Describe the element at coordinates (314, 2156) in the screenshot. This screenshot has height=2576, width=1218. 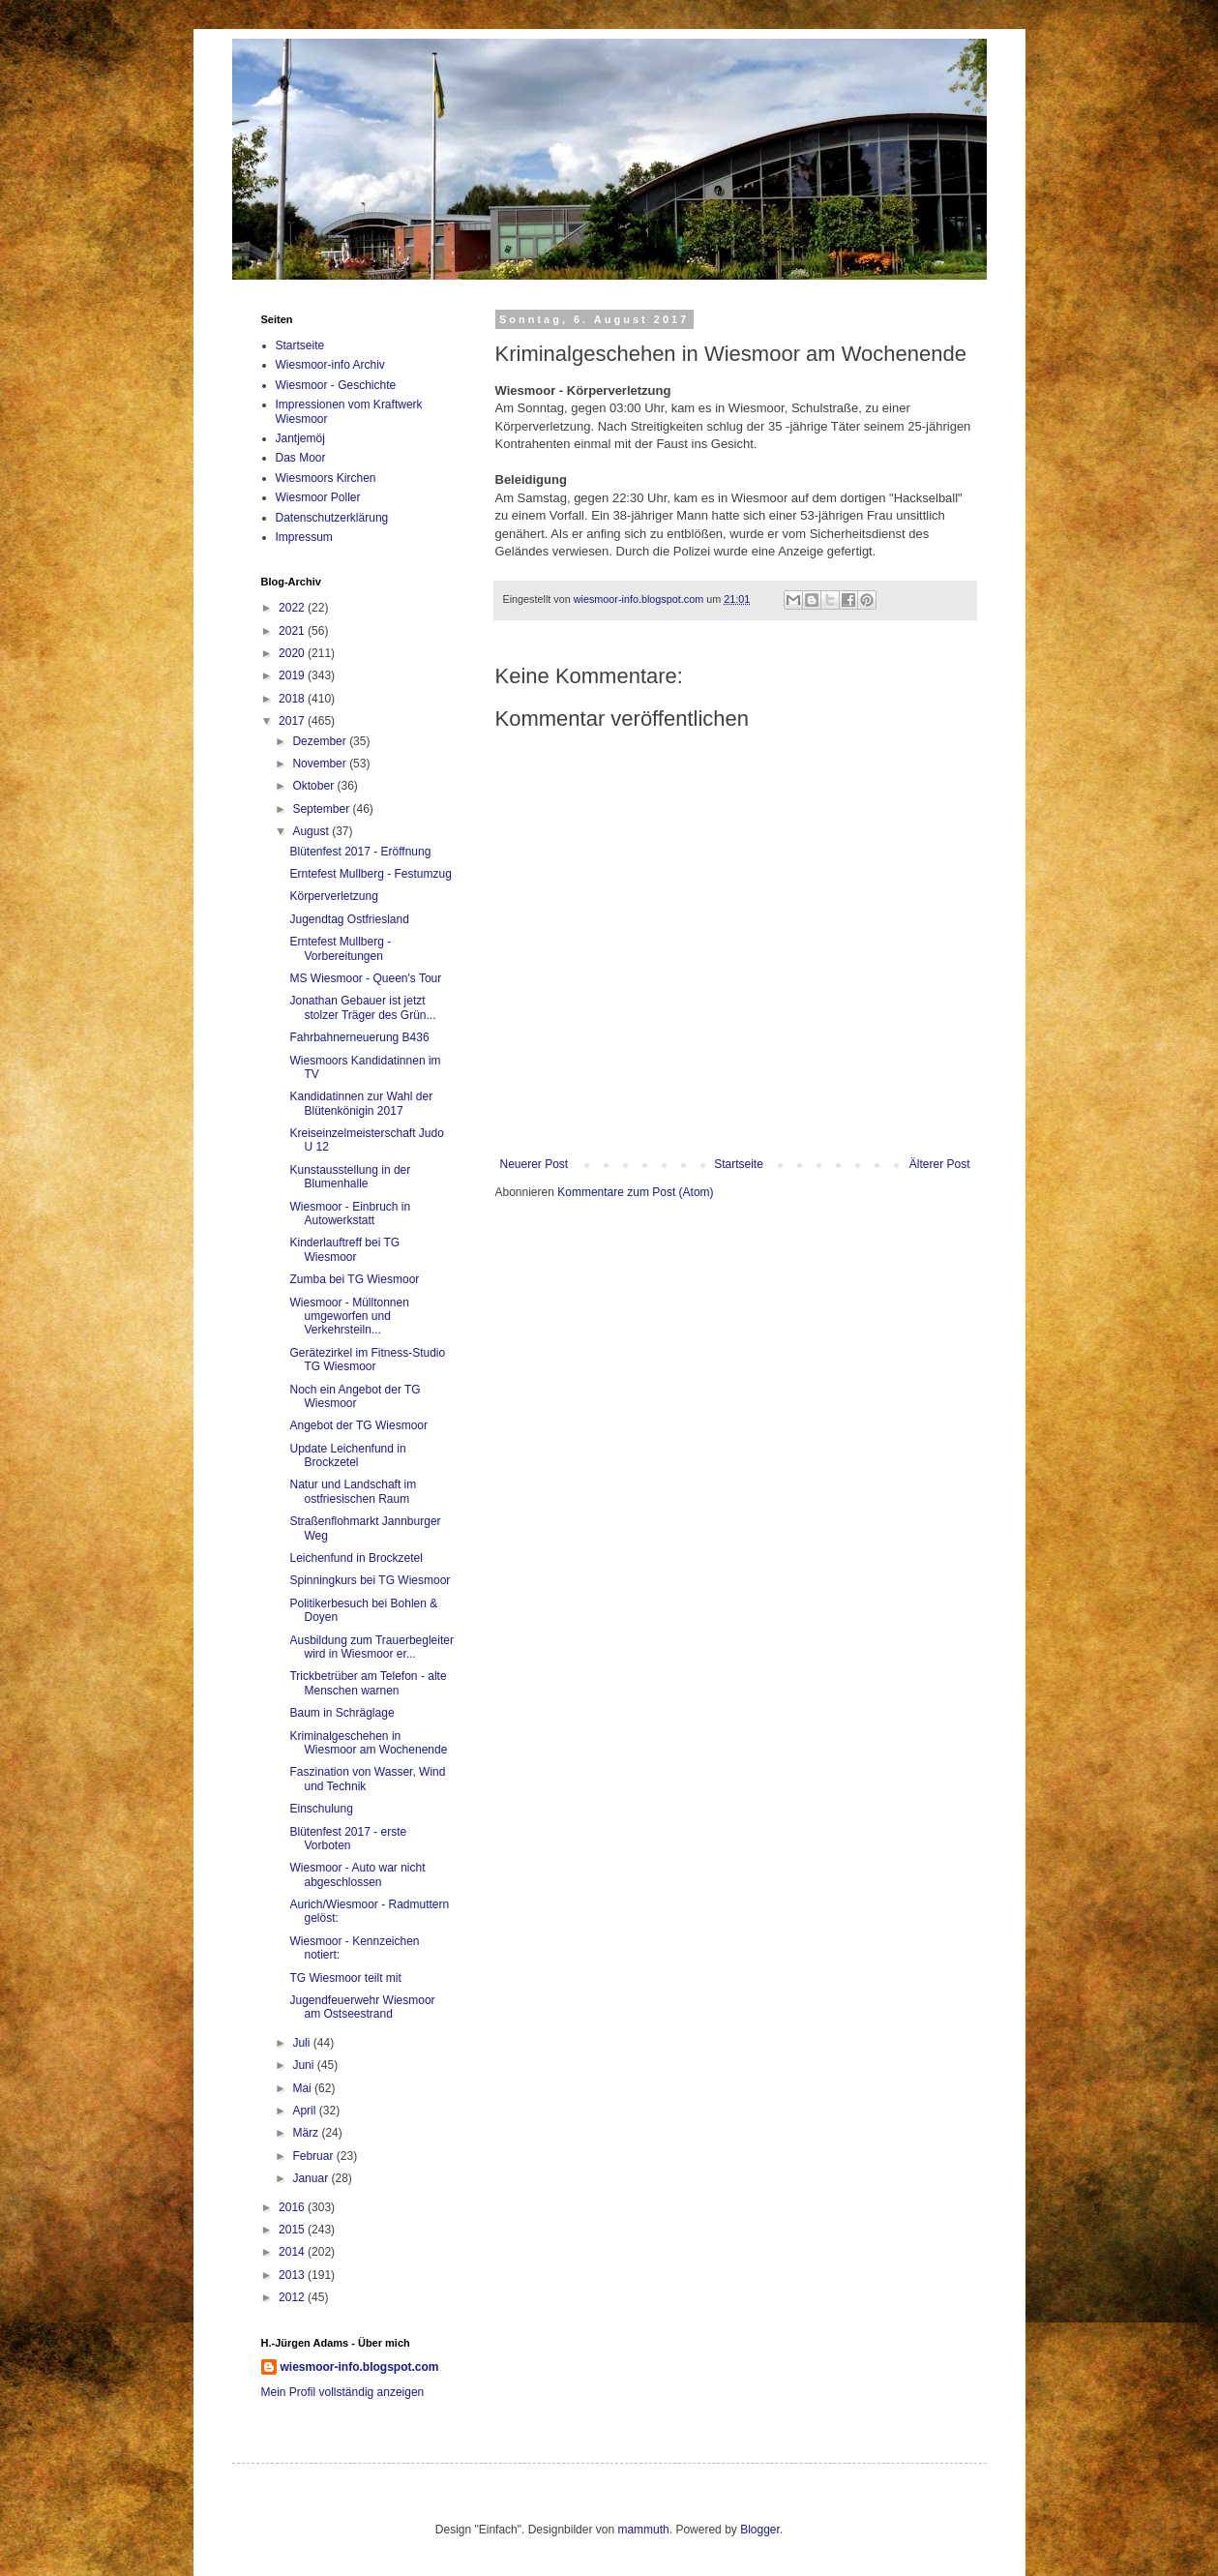
I see `Februar` at that location.